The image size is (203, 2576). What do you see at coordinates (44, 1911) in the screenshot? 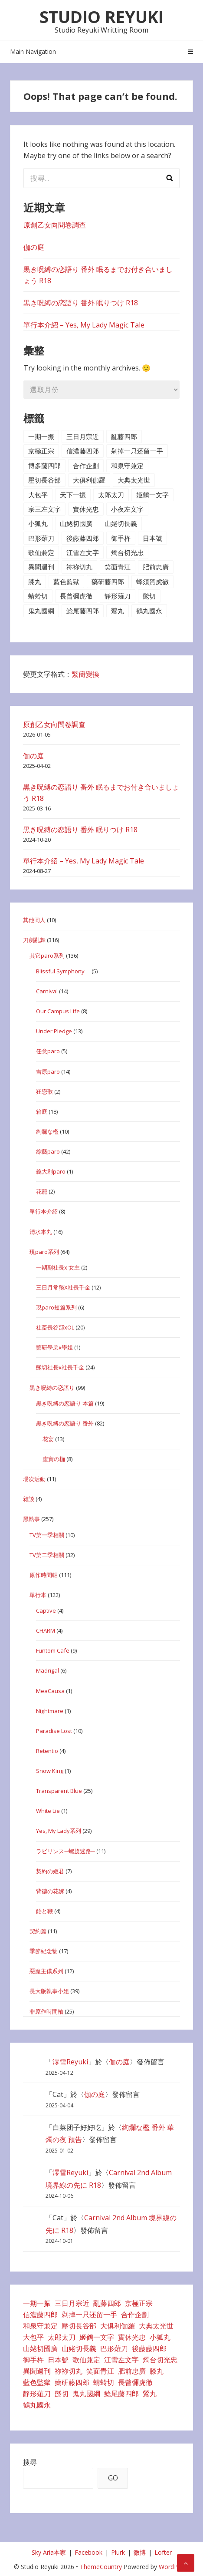
I see `飴と鞭` at bounding box center [44, 1911].